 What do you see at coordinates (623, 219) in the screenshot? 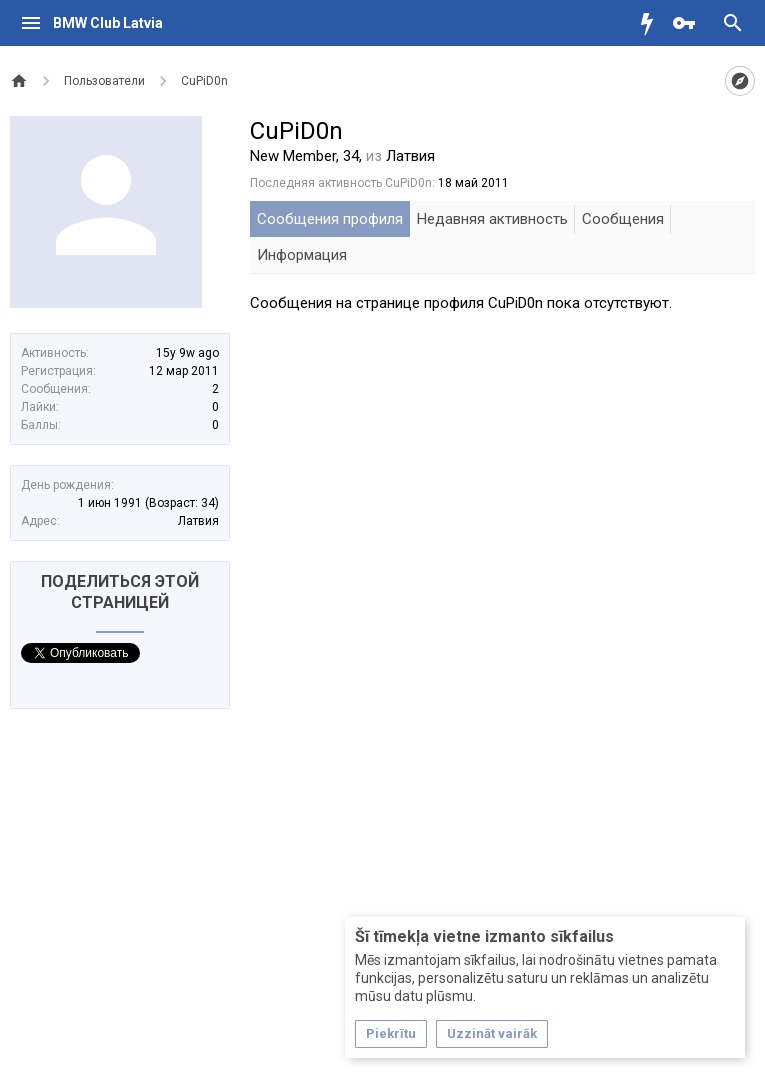
I see `Сообщения` at bounding box center [623, 219].